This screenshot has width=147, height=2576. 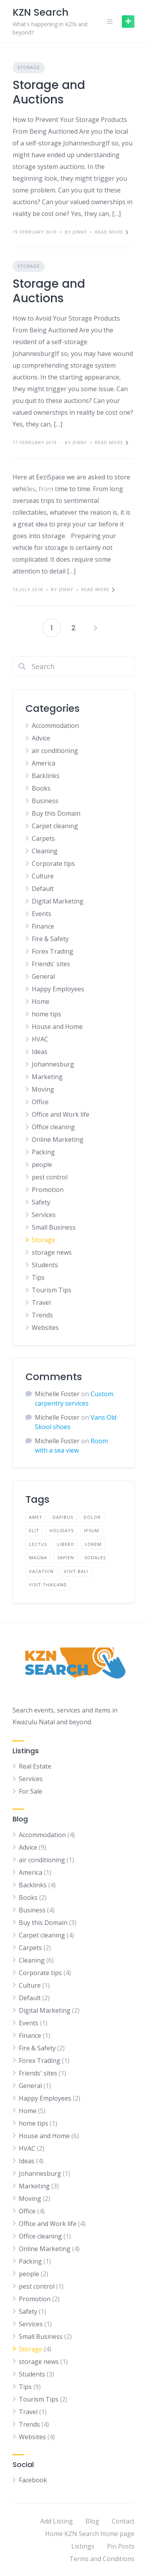 I want to click on Default, so click(x=43, y=888).